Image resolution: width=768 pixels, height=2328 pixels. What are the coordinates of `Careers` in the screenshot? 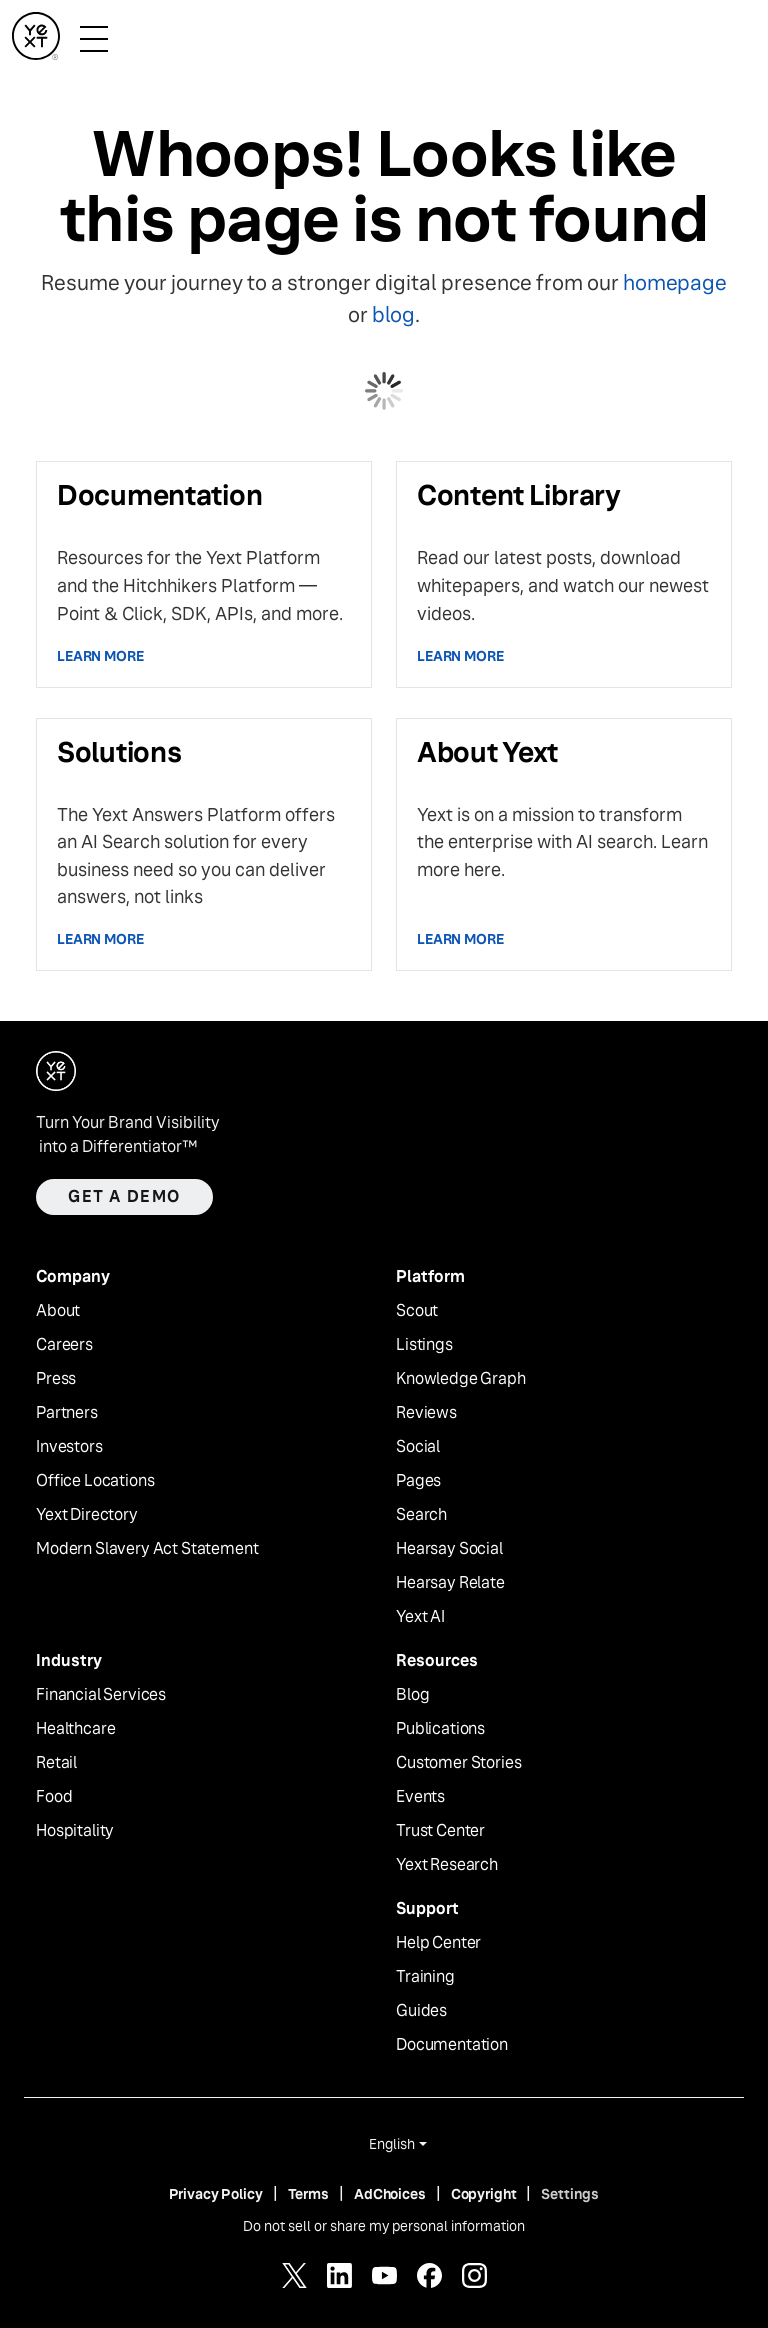 It's located at (64, 1345).